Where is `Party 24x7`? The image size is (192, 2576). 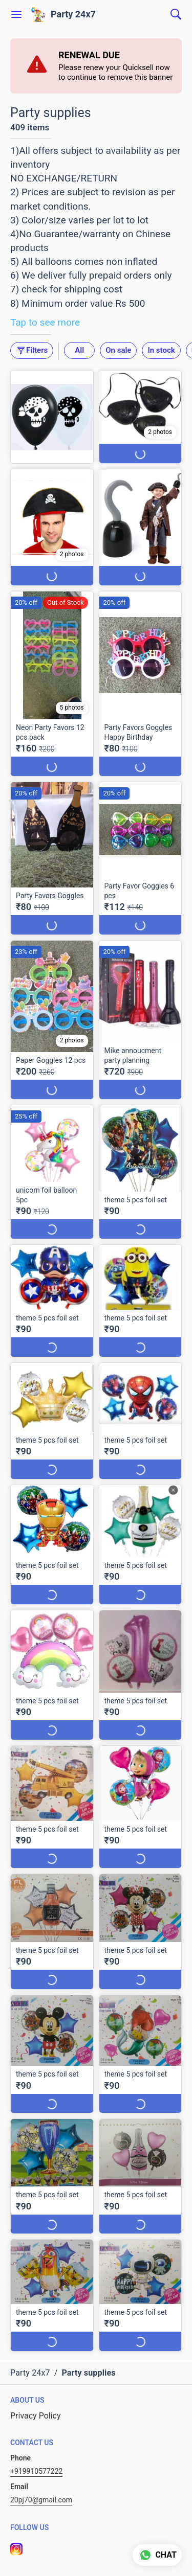 Party 24x7 is located at coordinates (73, 14).